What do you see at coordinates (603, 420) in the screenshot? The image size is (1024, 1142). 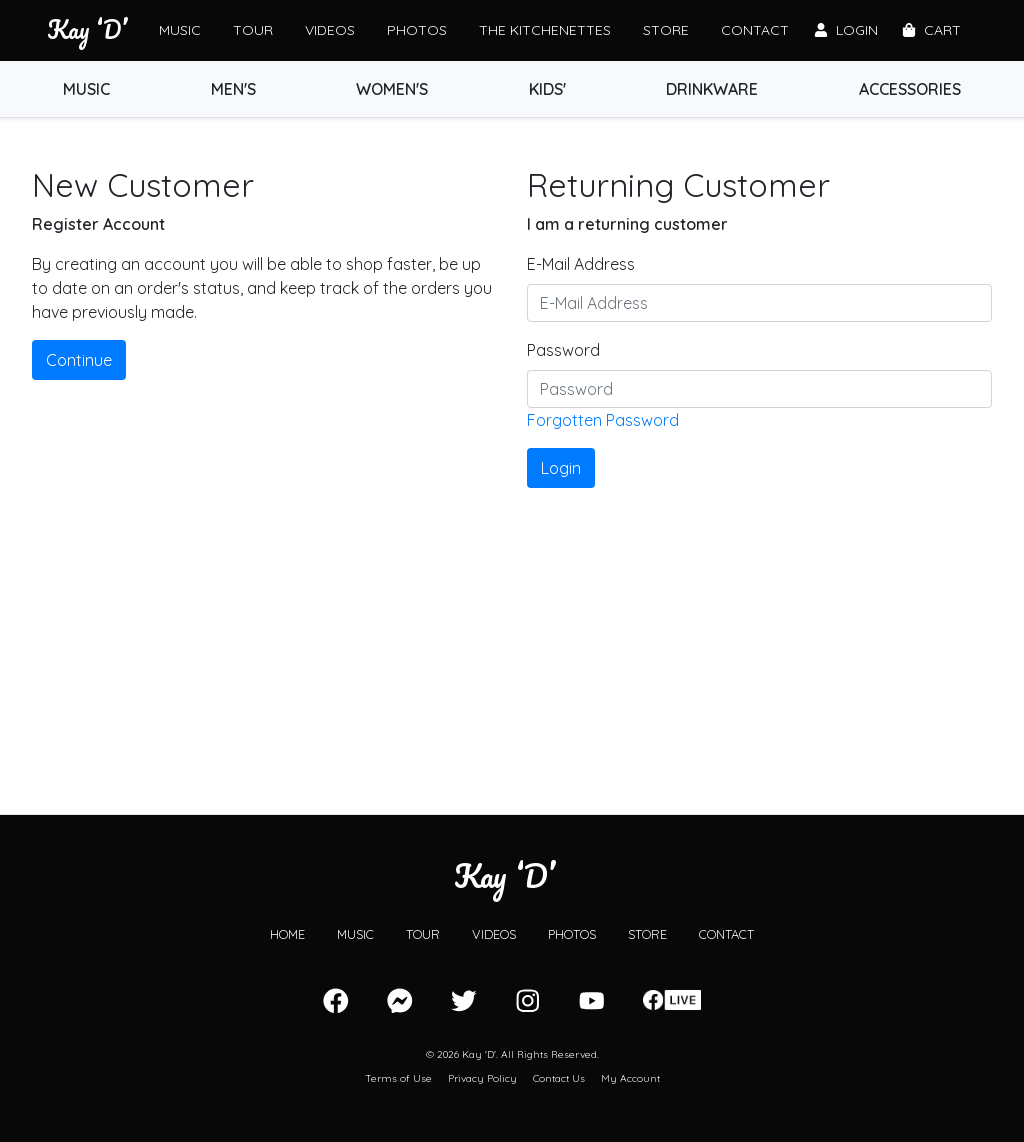 I see `Forgotten Password` at bounding box center [603, 420].